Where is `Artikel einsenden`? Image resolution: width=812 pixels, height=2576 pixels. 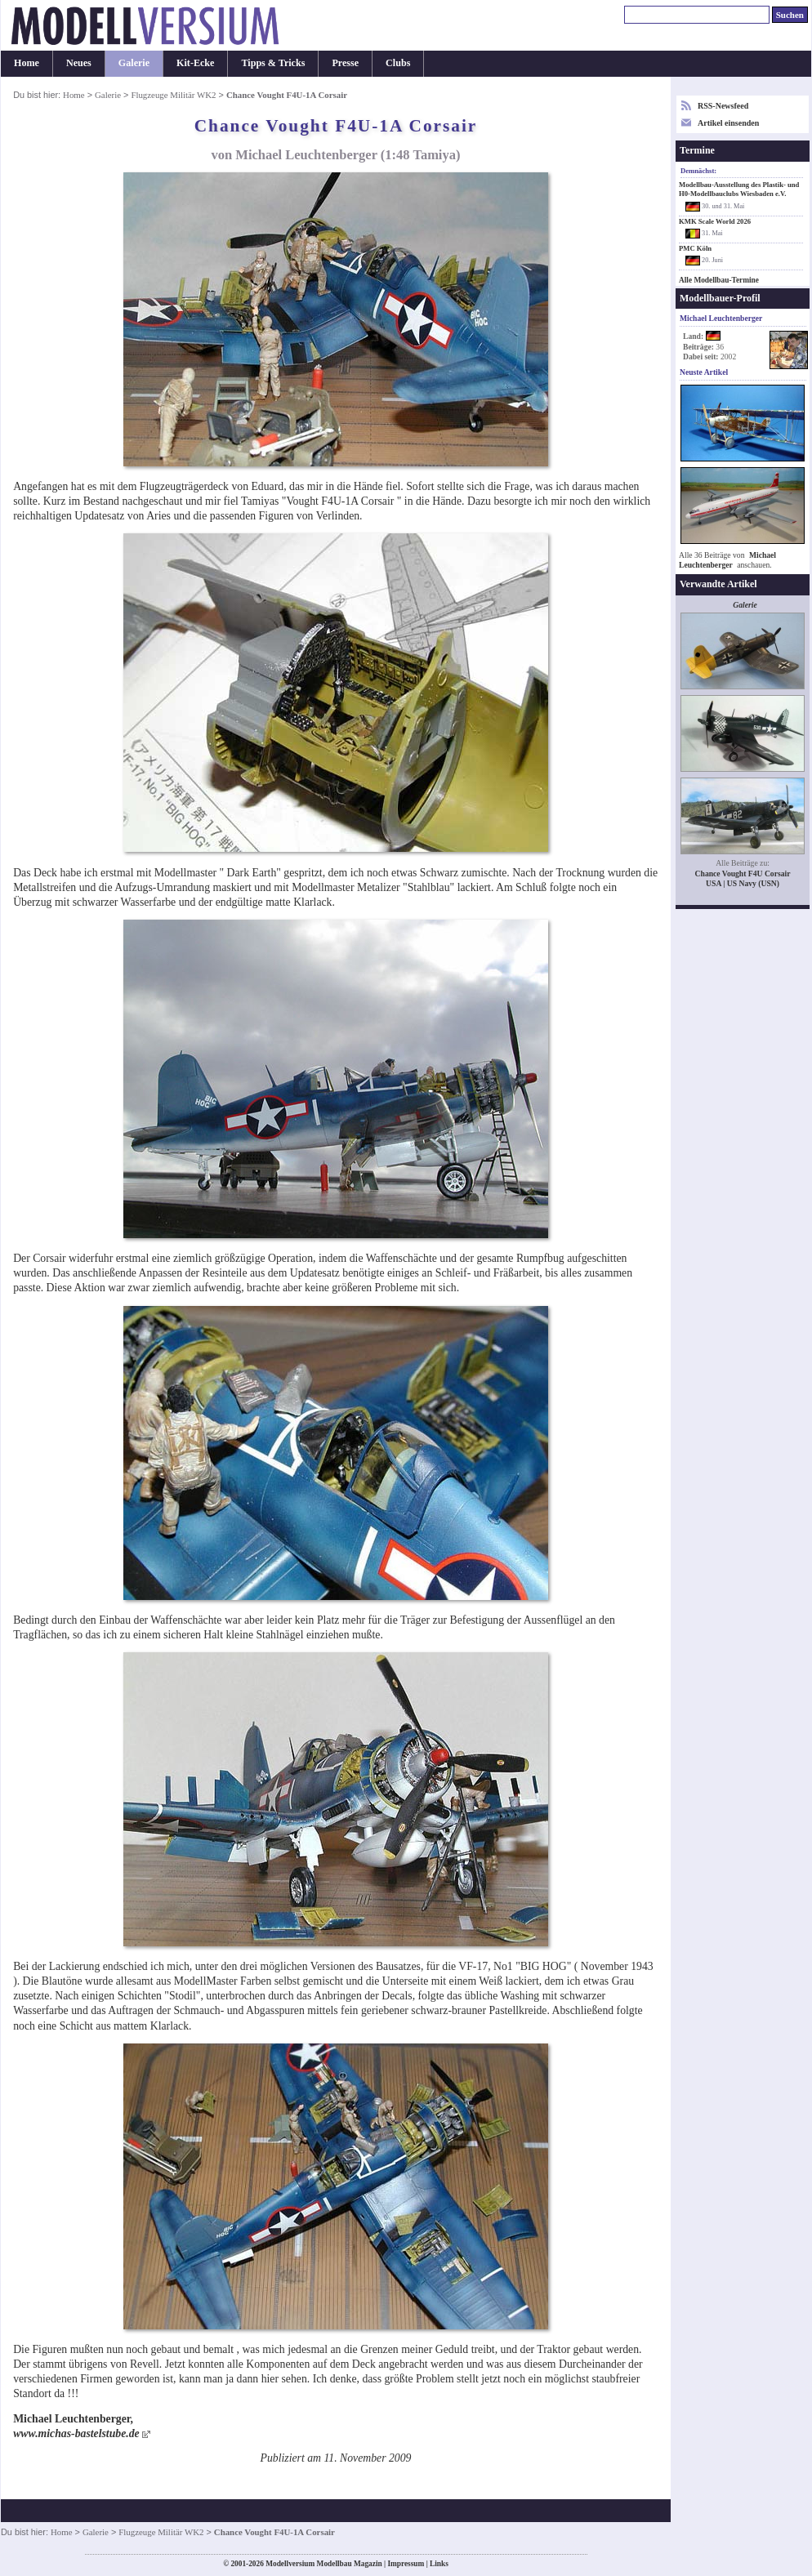
Artikel einsenden is located at coordinates (728, 122).